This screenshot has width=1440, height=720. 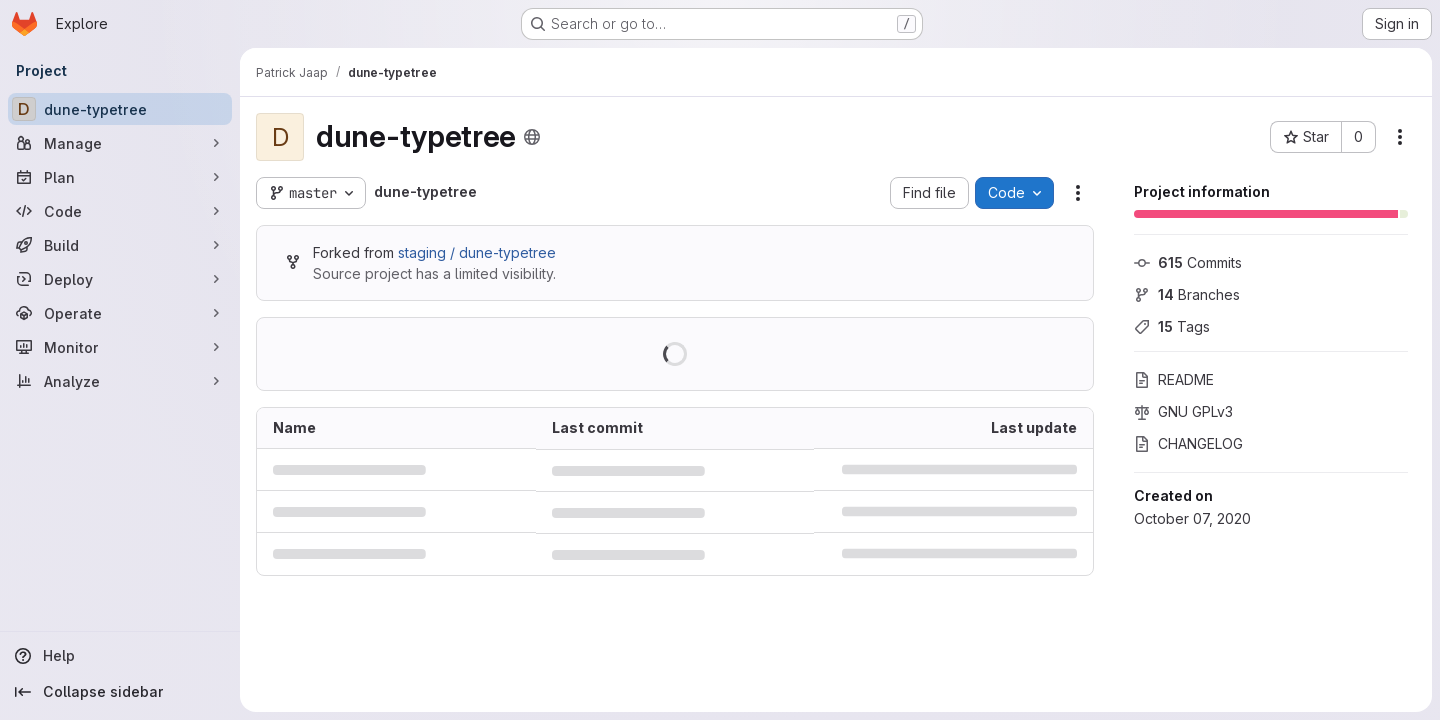 What do you see at coordinates (1174, 379) in the screenshot?
I see `README` at bounding box center [1174, 379].